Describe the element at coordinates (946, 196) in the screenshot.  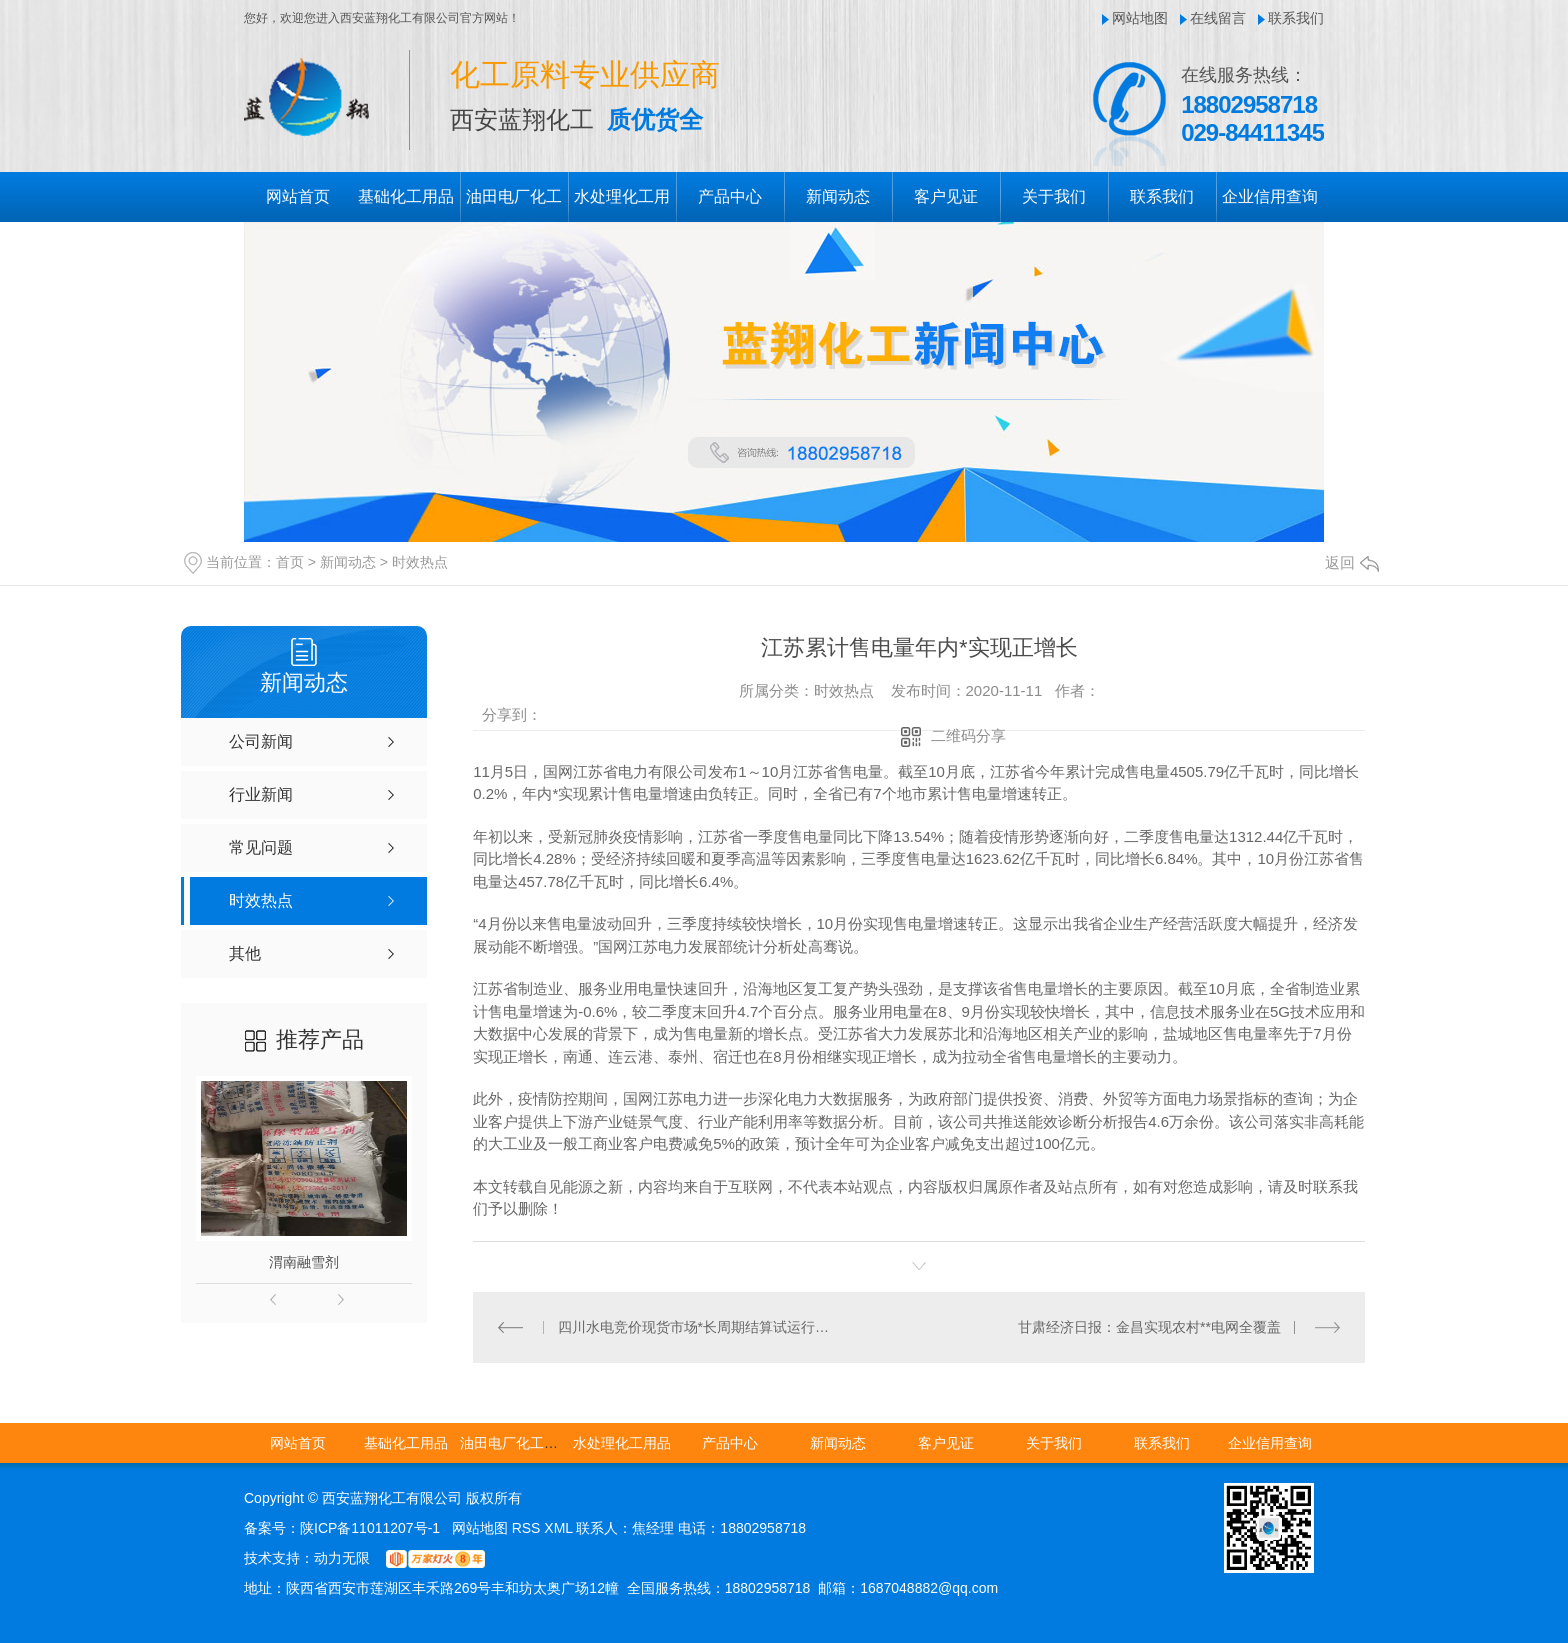
I see `客户见证` at that location.